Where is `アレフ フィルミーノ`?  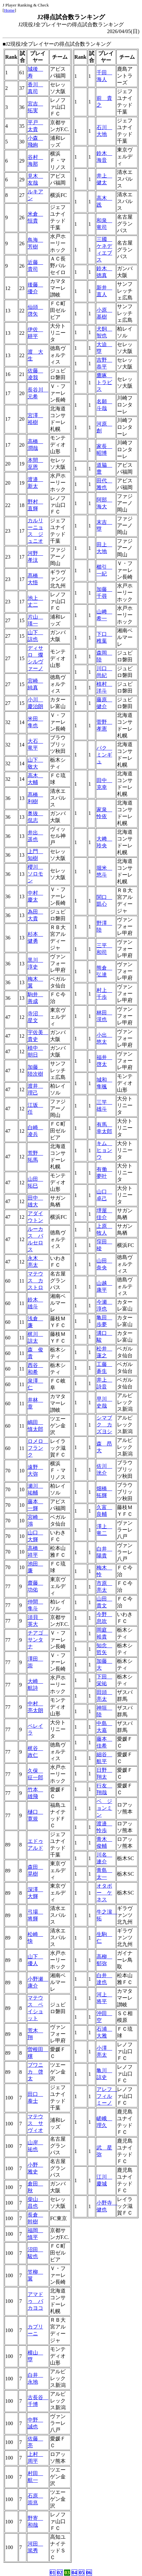 アレフ フィルミーノ is located at coordinates (107, 2096).